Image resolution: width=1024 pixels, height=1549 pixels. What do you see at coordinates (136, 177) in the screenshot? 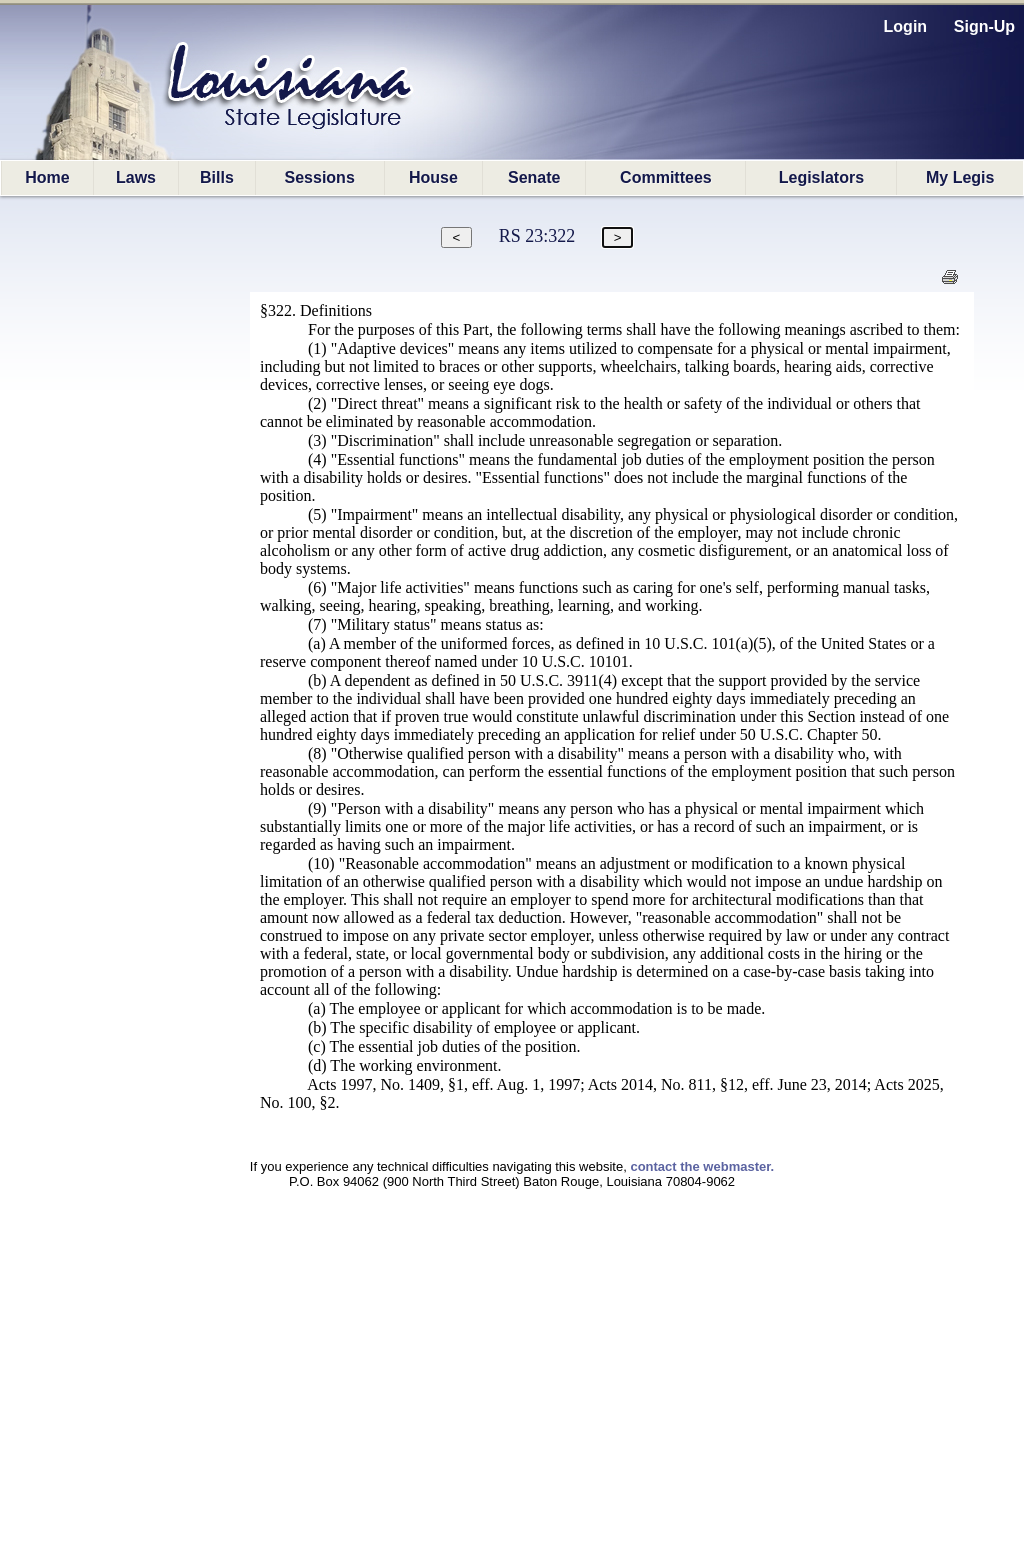
I see `Laws` at bounding box center [136, 177].